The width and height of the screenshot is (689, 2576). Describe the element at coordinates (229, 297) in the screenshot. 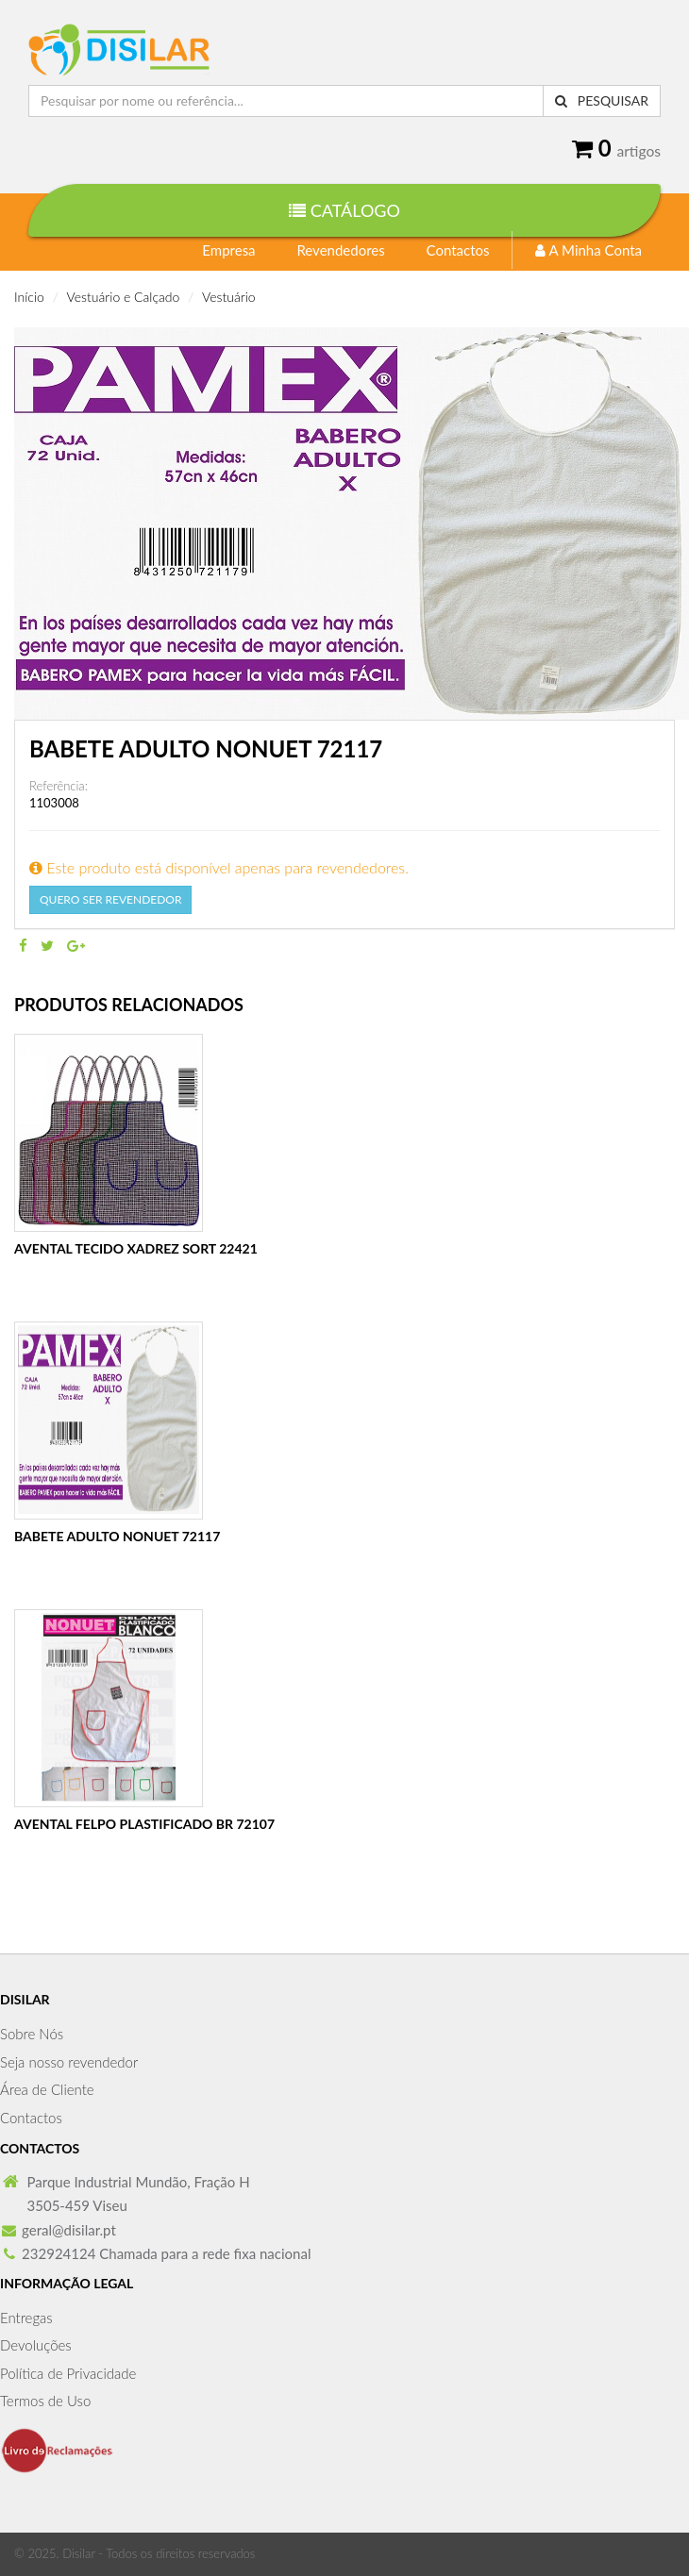

I see `Vestuário` at that location.